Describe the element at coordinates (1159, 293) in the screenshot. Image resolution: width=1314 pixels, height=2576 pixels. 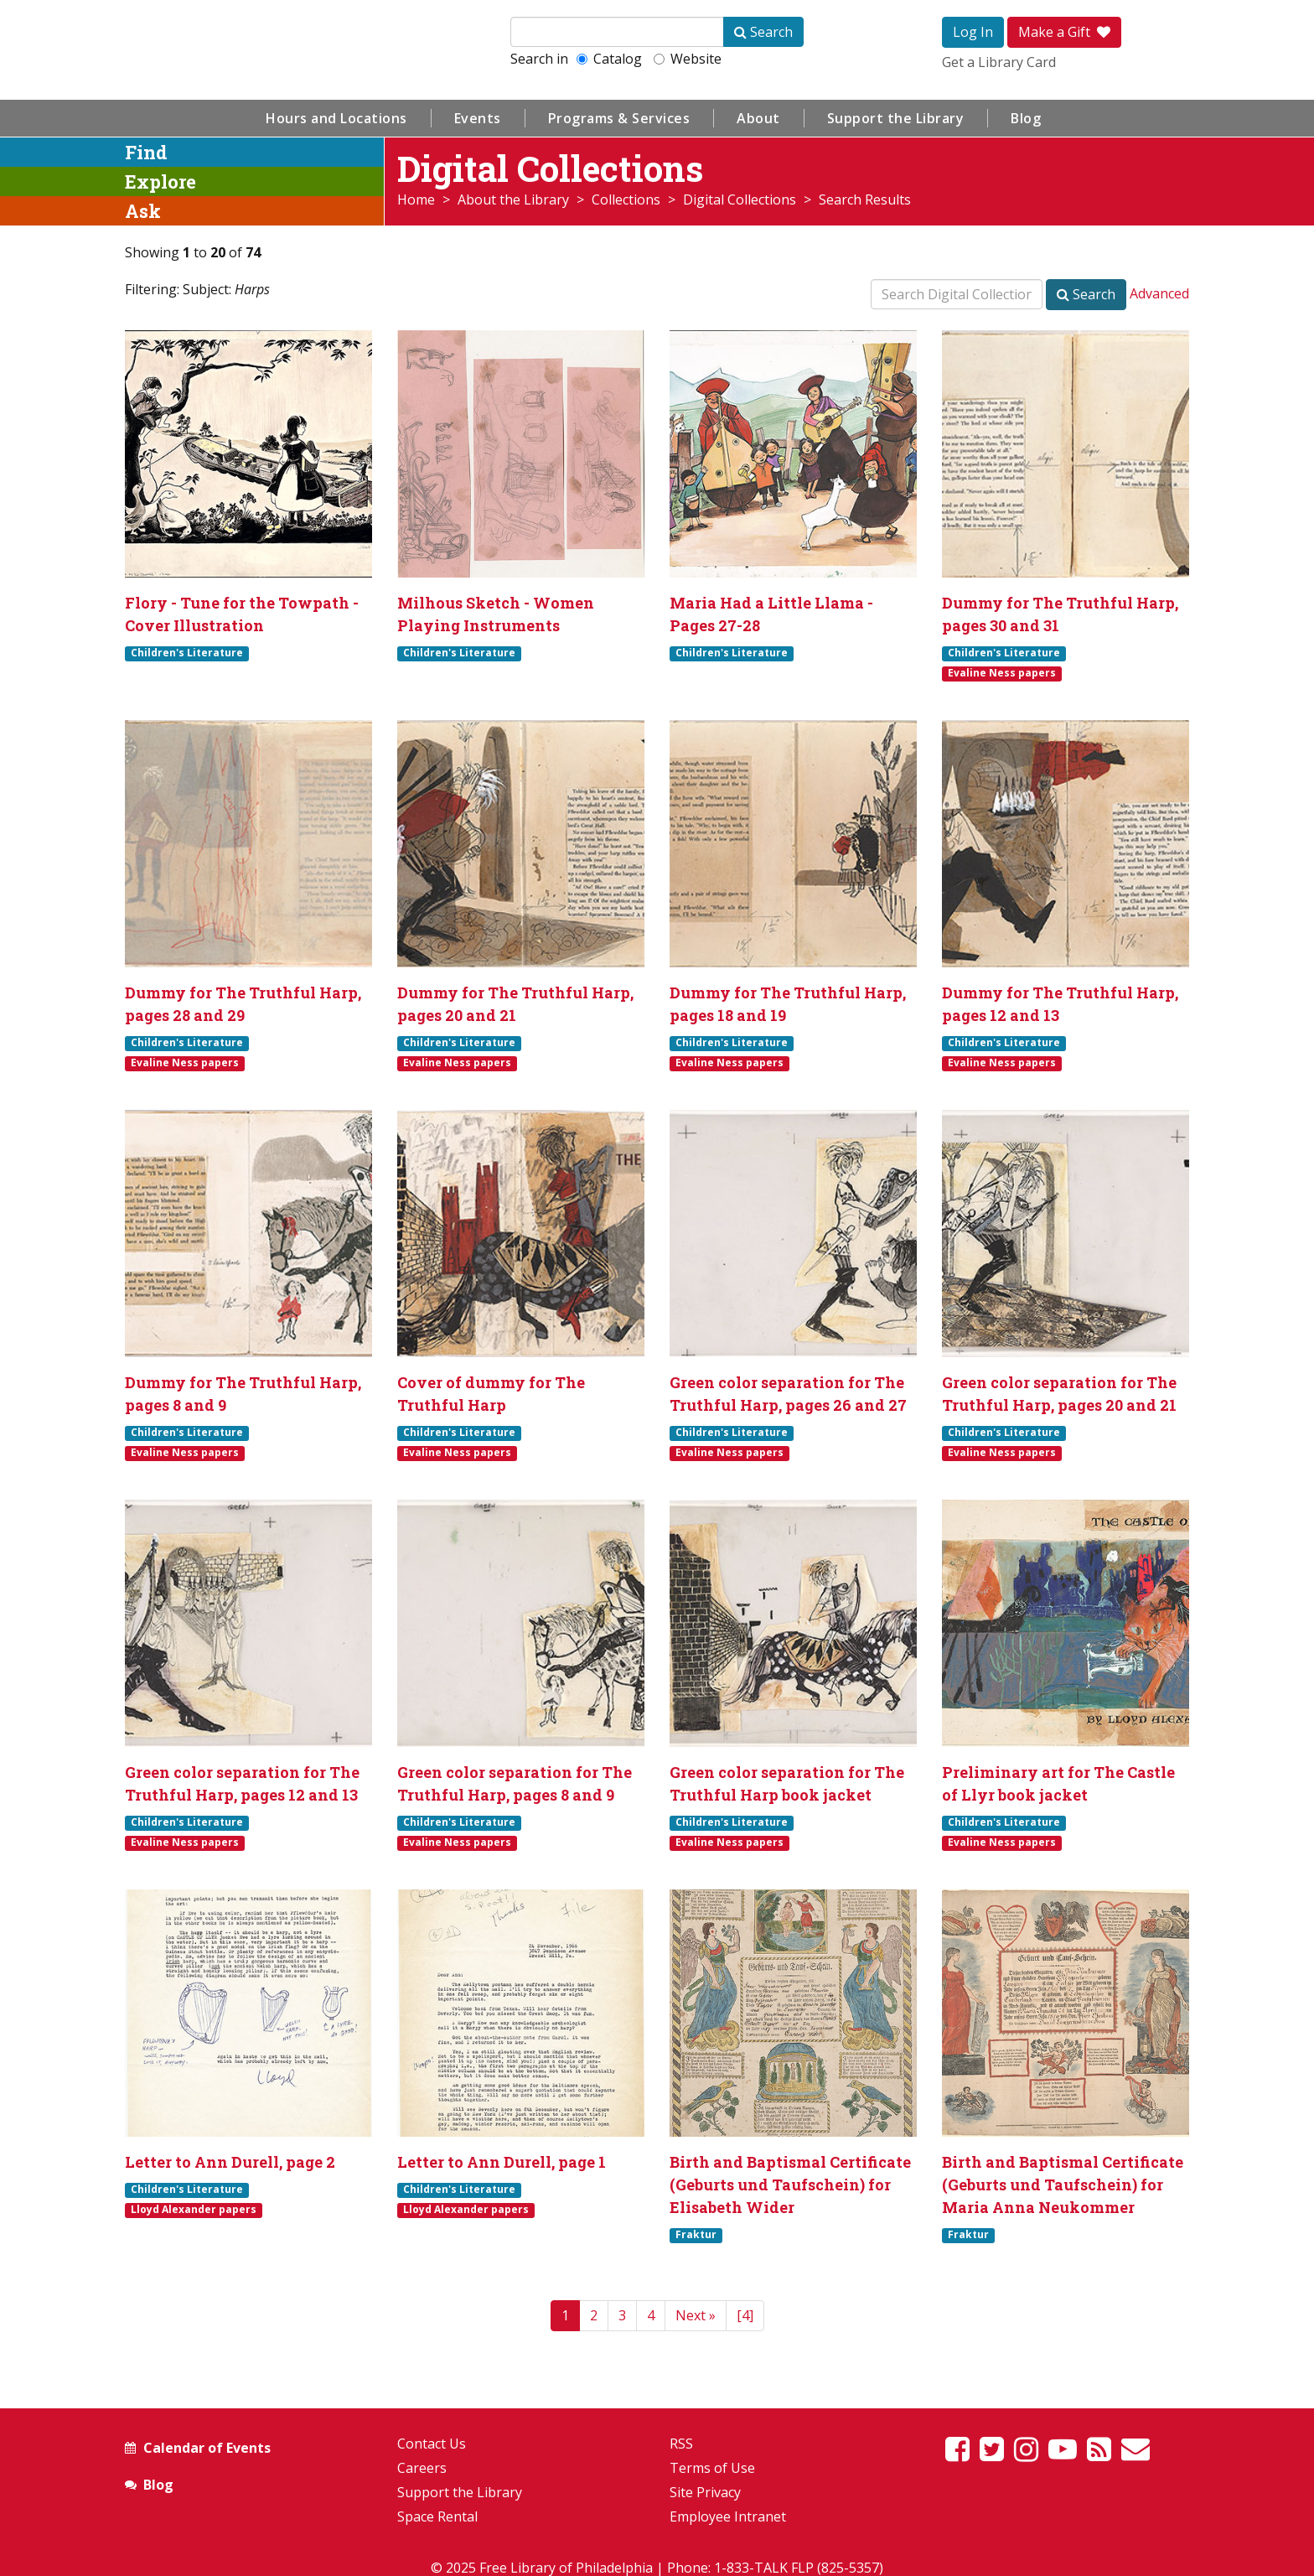
I see `Advanced` at that location.